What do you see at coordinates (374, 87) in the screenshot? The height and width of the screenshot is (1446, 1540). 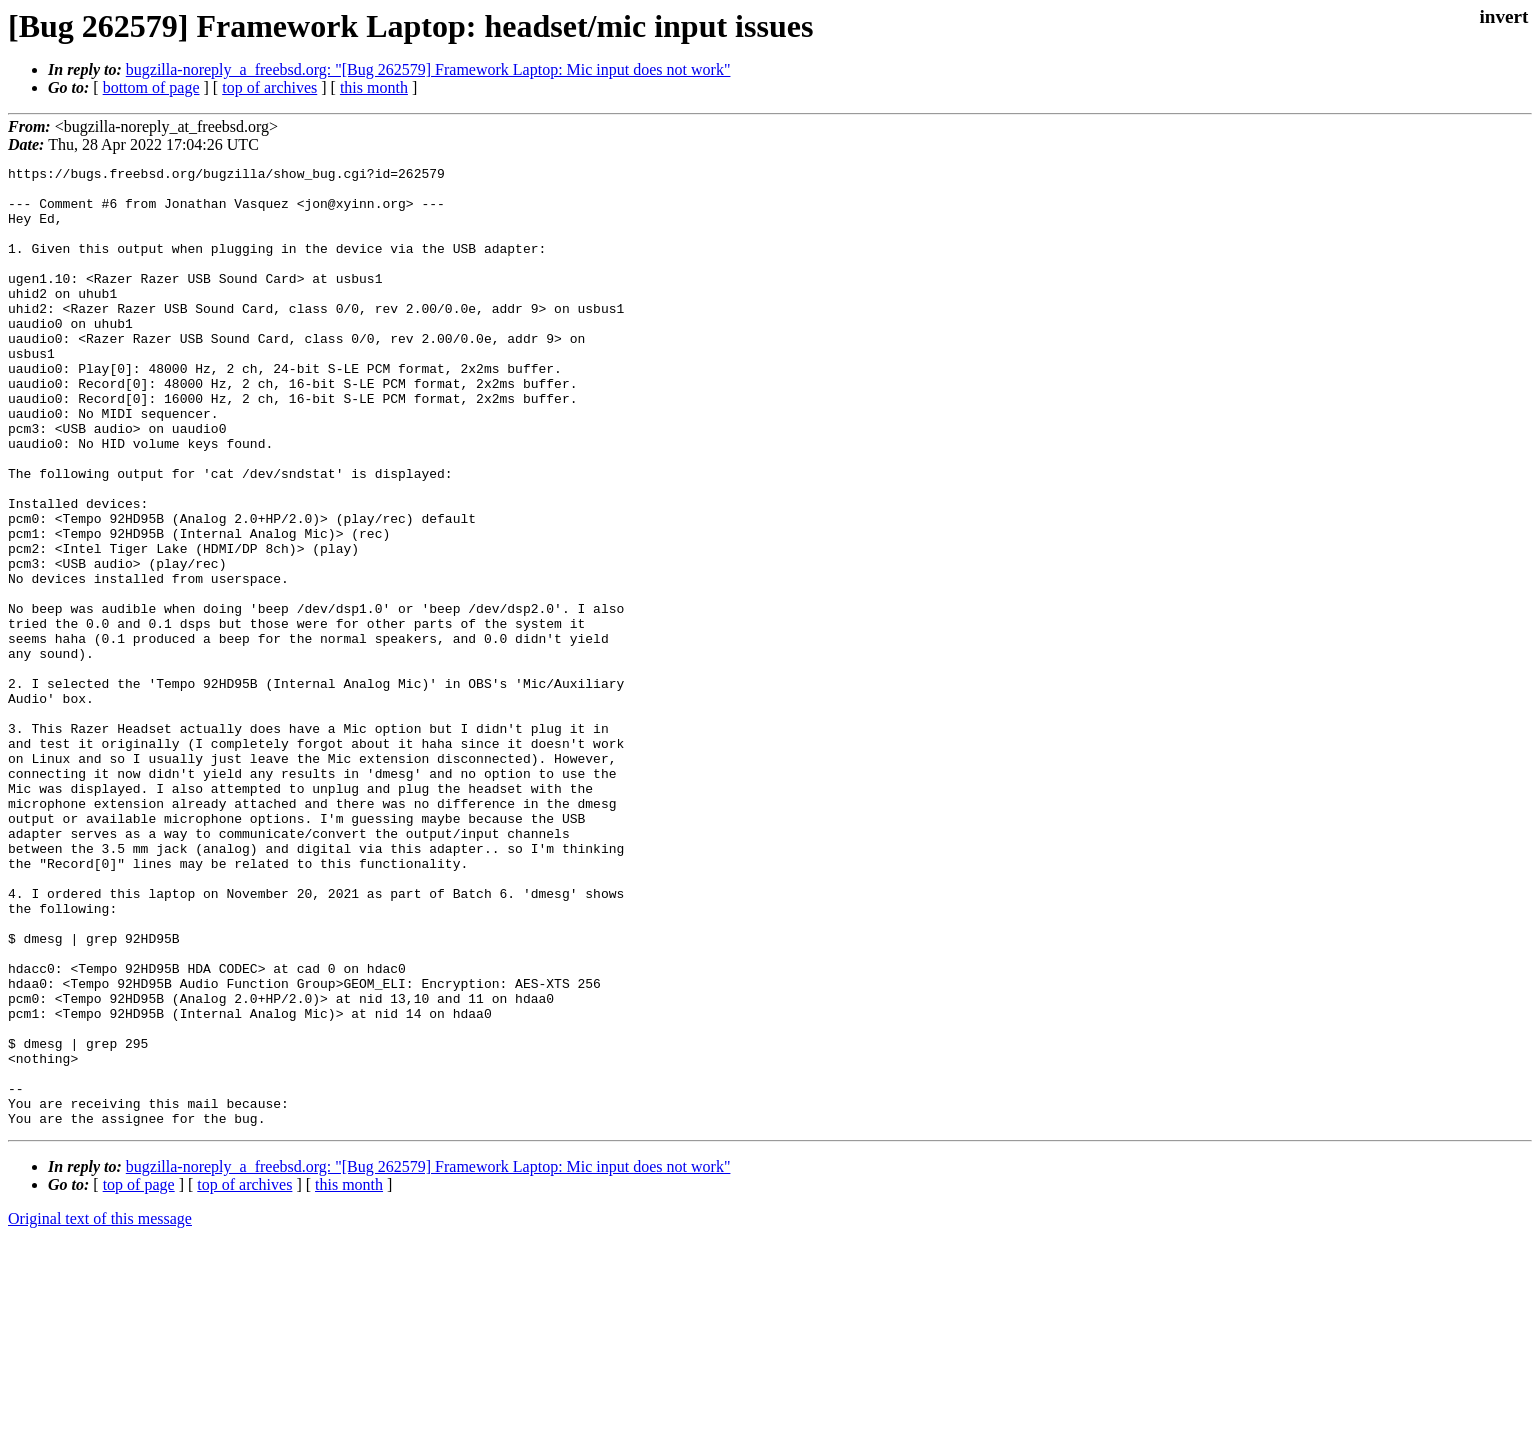 I see `this month` at bounding box center [374, 87].